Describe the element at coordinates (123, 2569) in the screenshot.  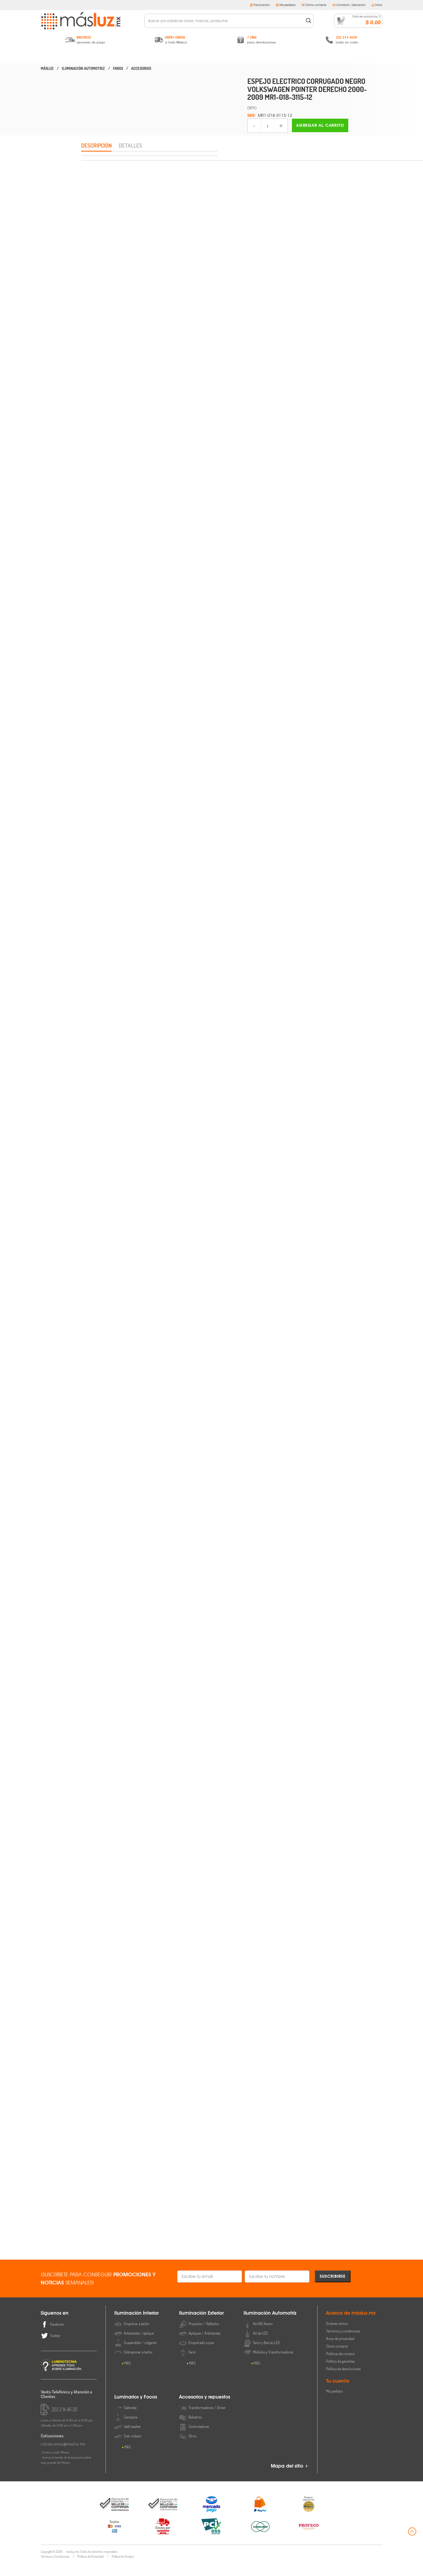
I see `Política de Compra` at that location.